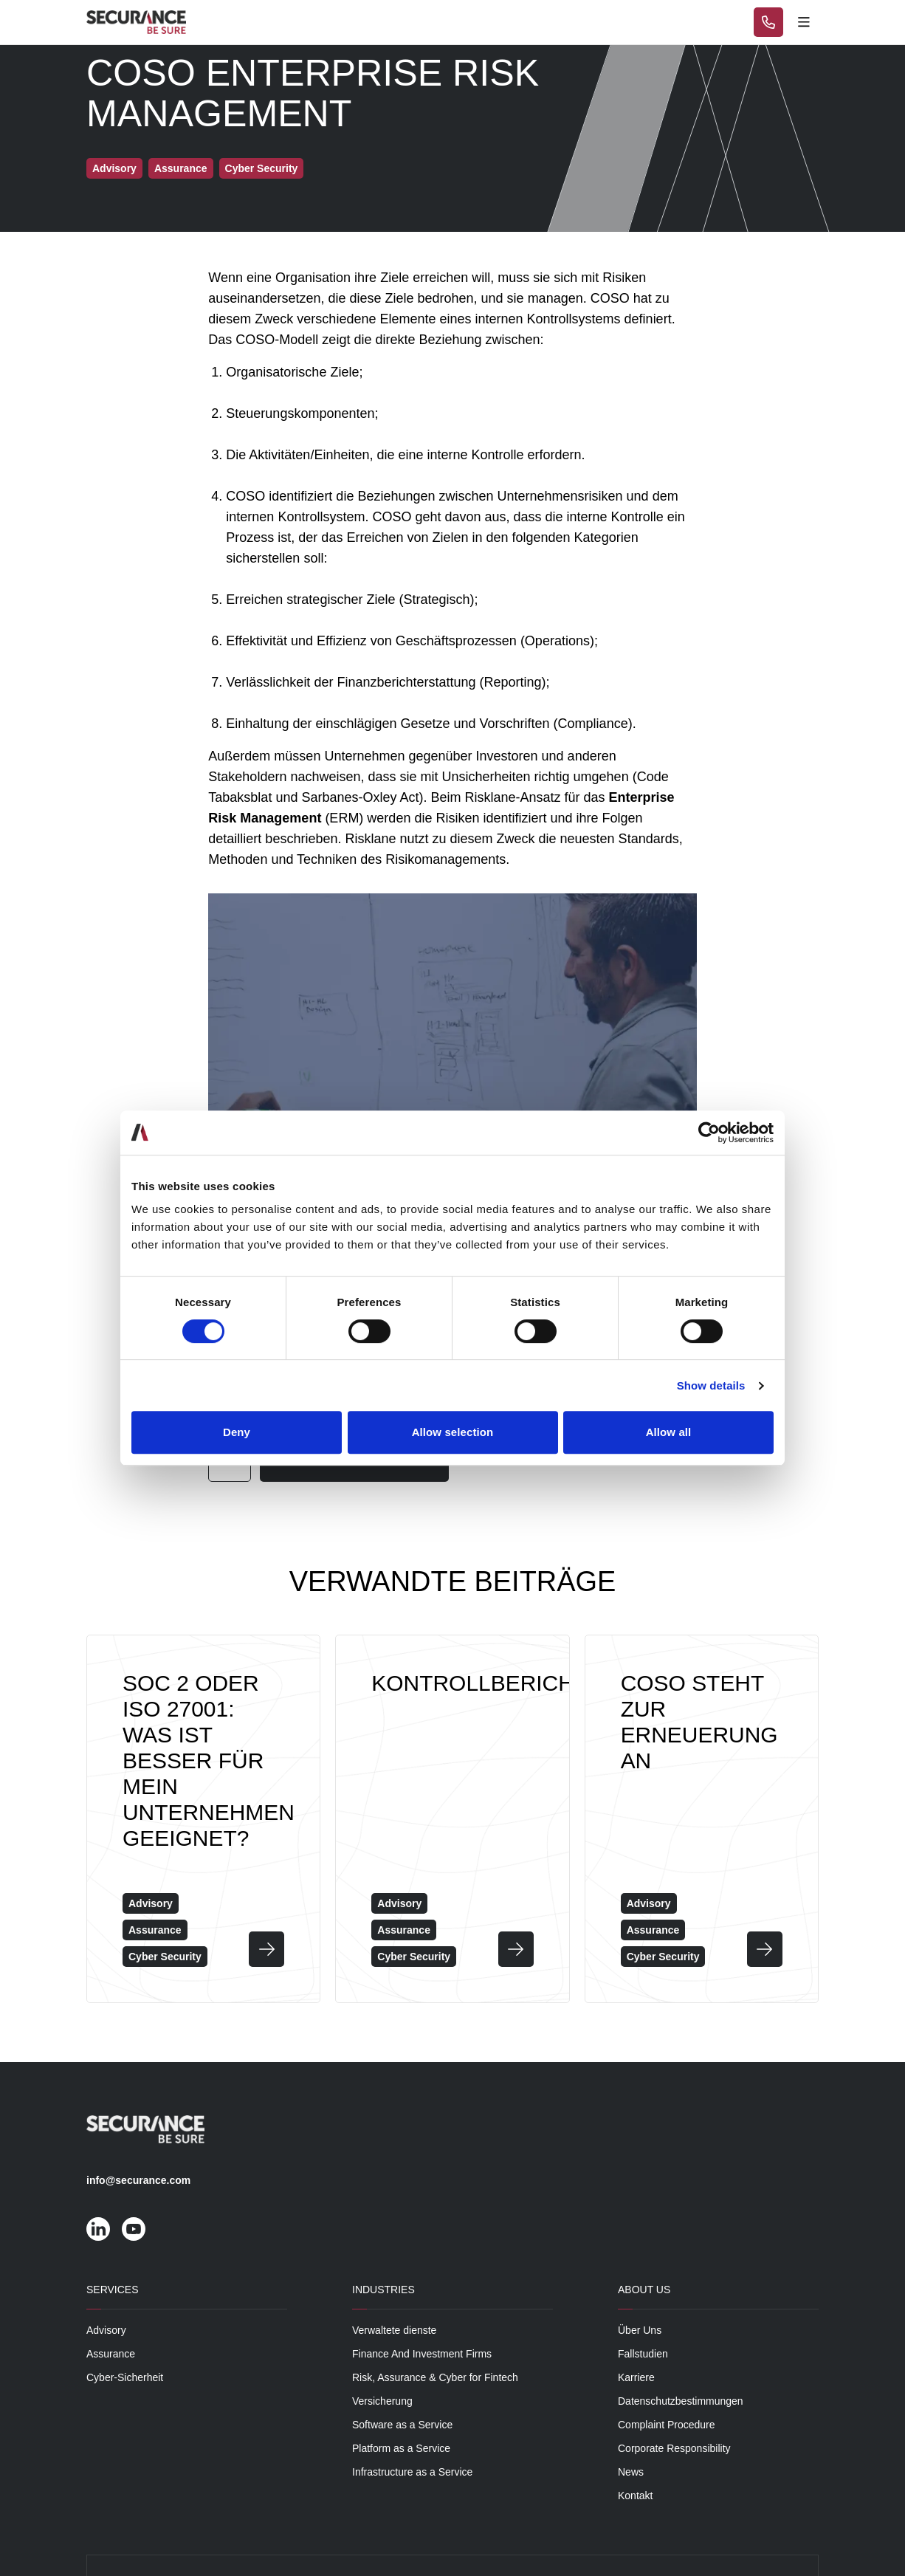  What do you see at coordinates (631, 2472) in the screenshot?
I see `News` at bounding box center [631, 2472].